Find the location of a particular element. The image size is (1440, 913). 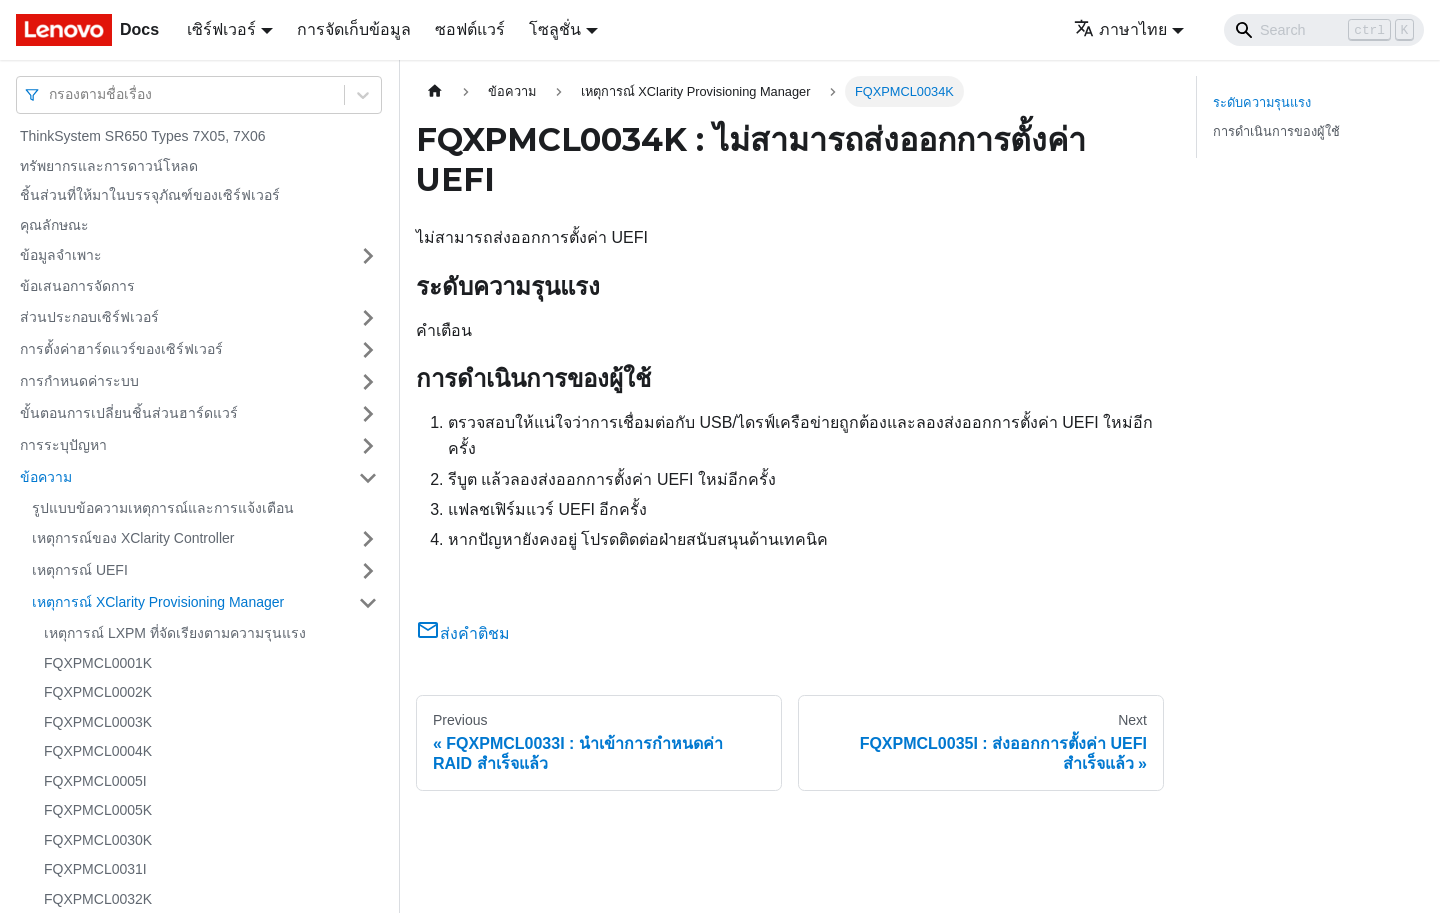

ThinkSystem SR650 Types 7X05, 7X06 is located at coordinates (143, 136).